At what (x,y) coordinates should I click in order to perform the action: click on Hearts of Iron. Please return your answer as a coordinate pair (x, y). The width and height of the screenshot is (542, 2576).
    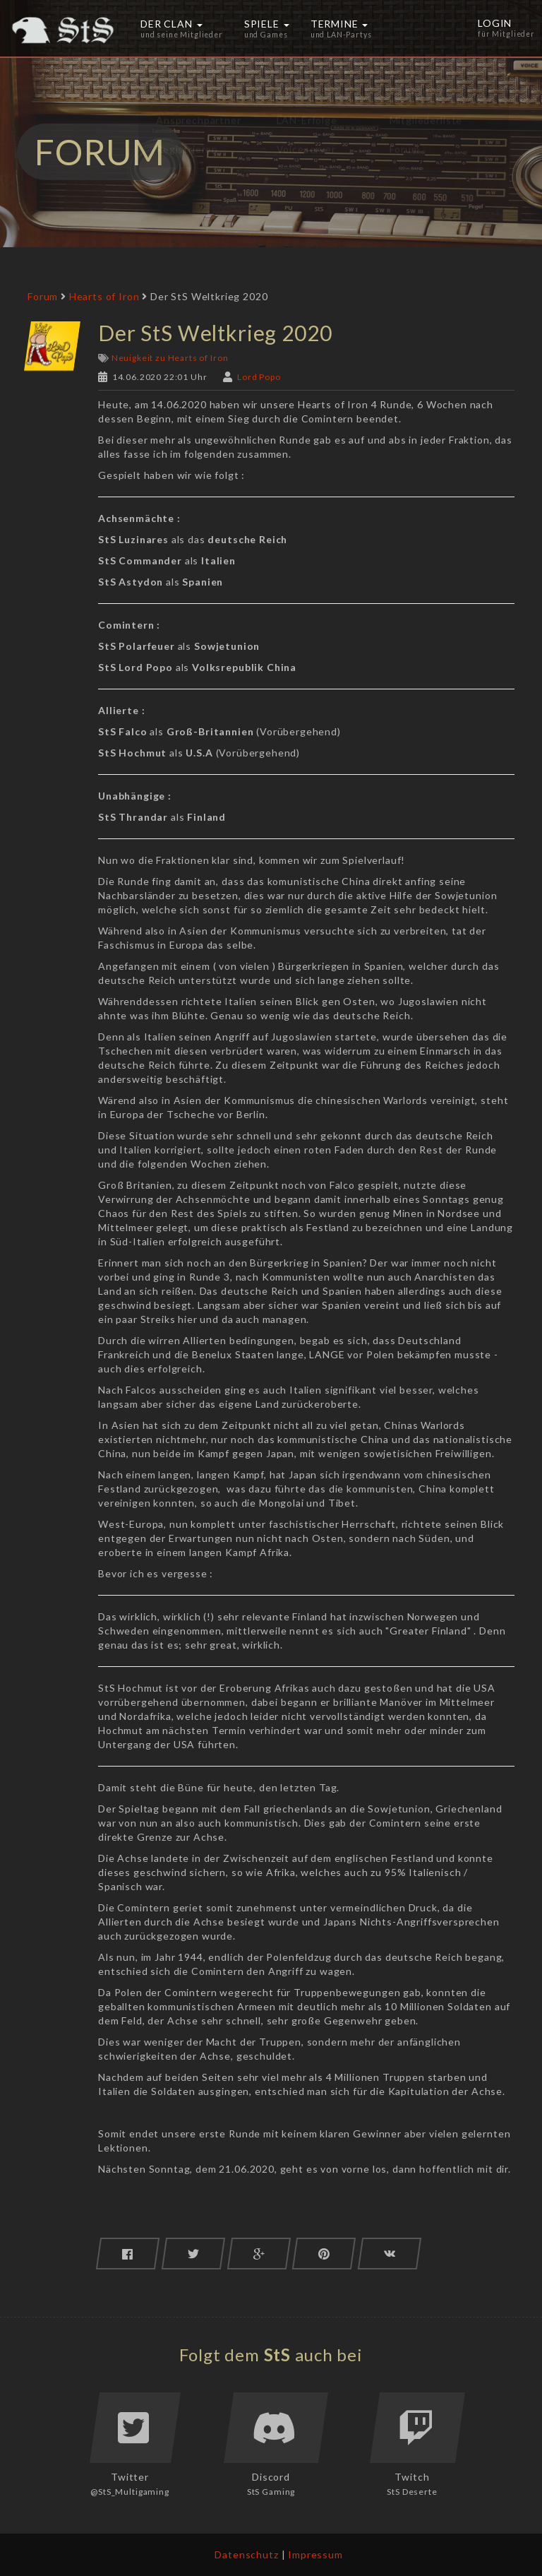
    Looking at the image, I should click on (104, 296).